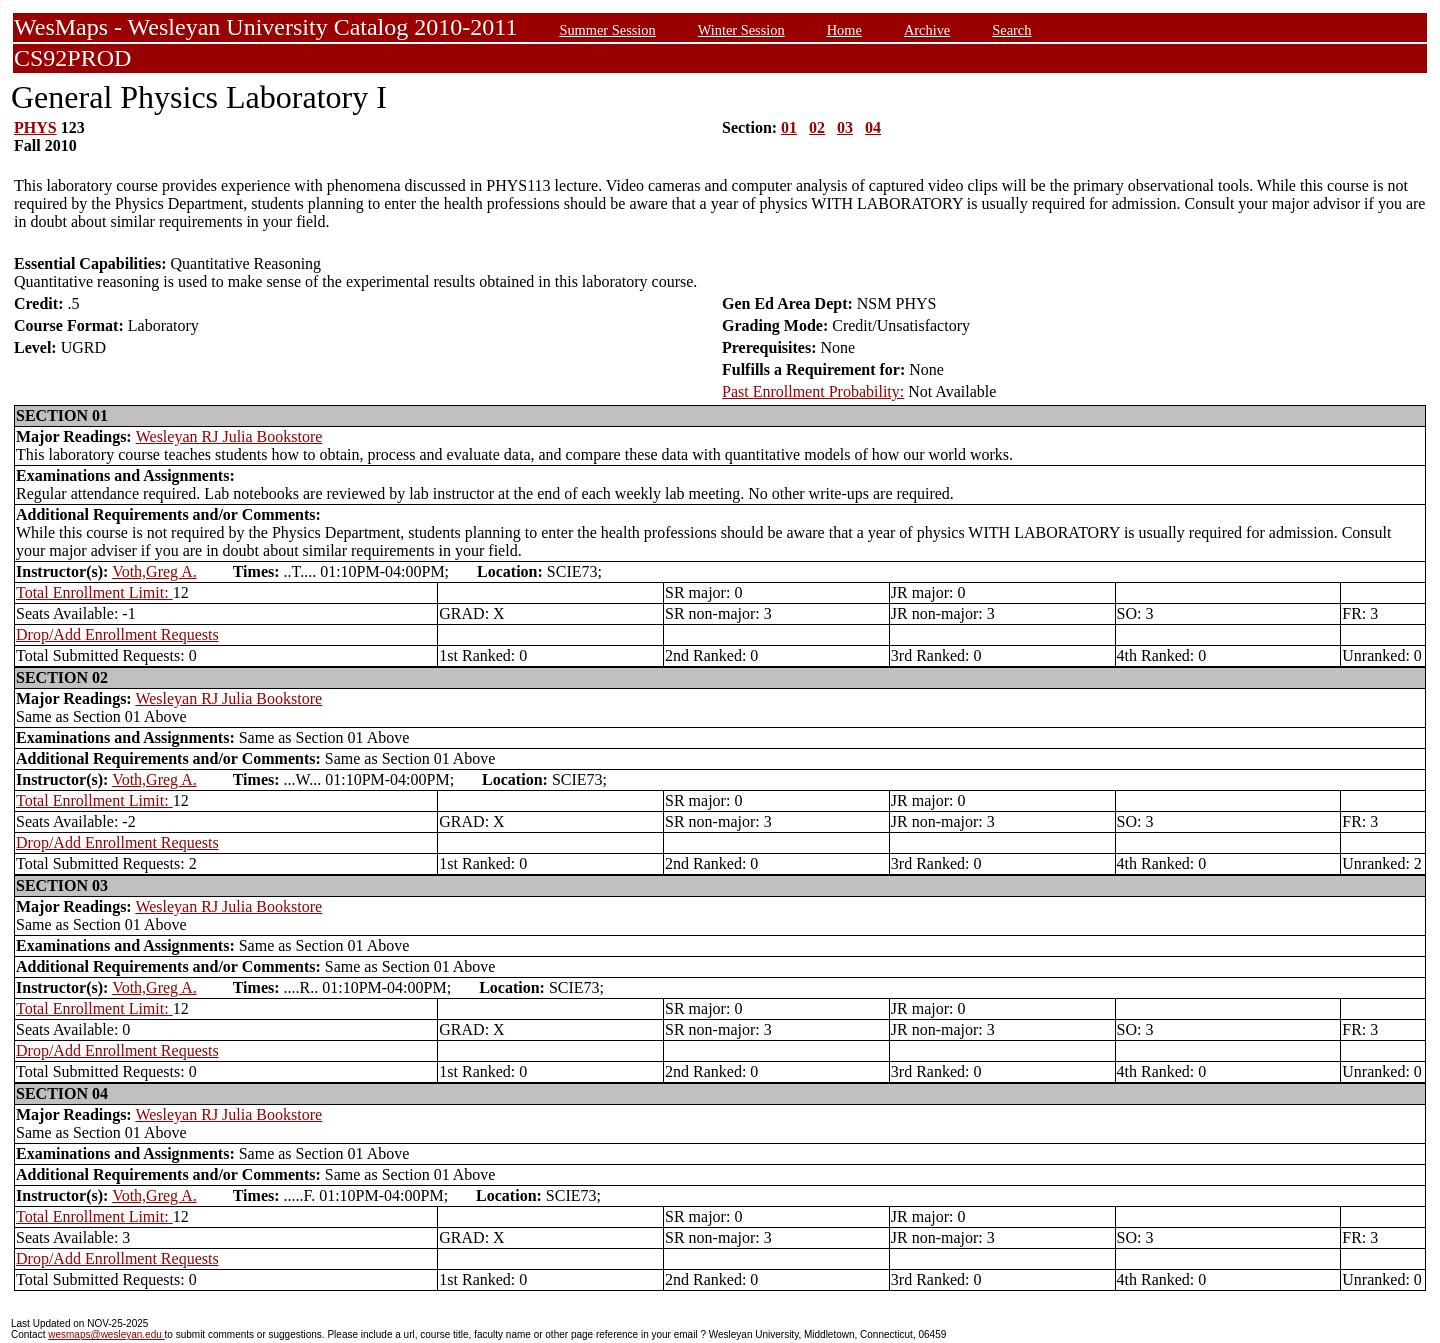  I want to click on 02, so click(817, 127).